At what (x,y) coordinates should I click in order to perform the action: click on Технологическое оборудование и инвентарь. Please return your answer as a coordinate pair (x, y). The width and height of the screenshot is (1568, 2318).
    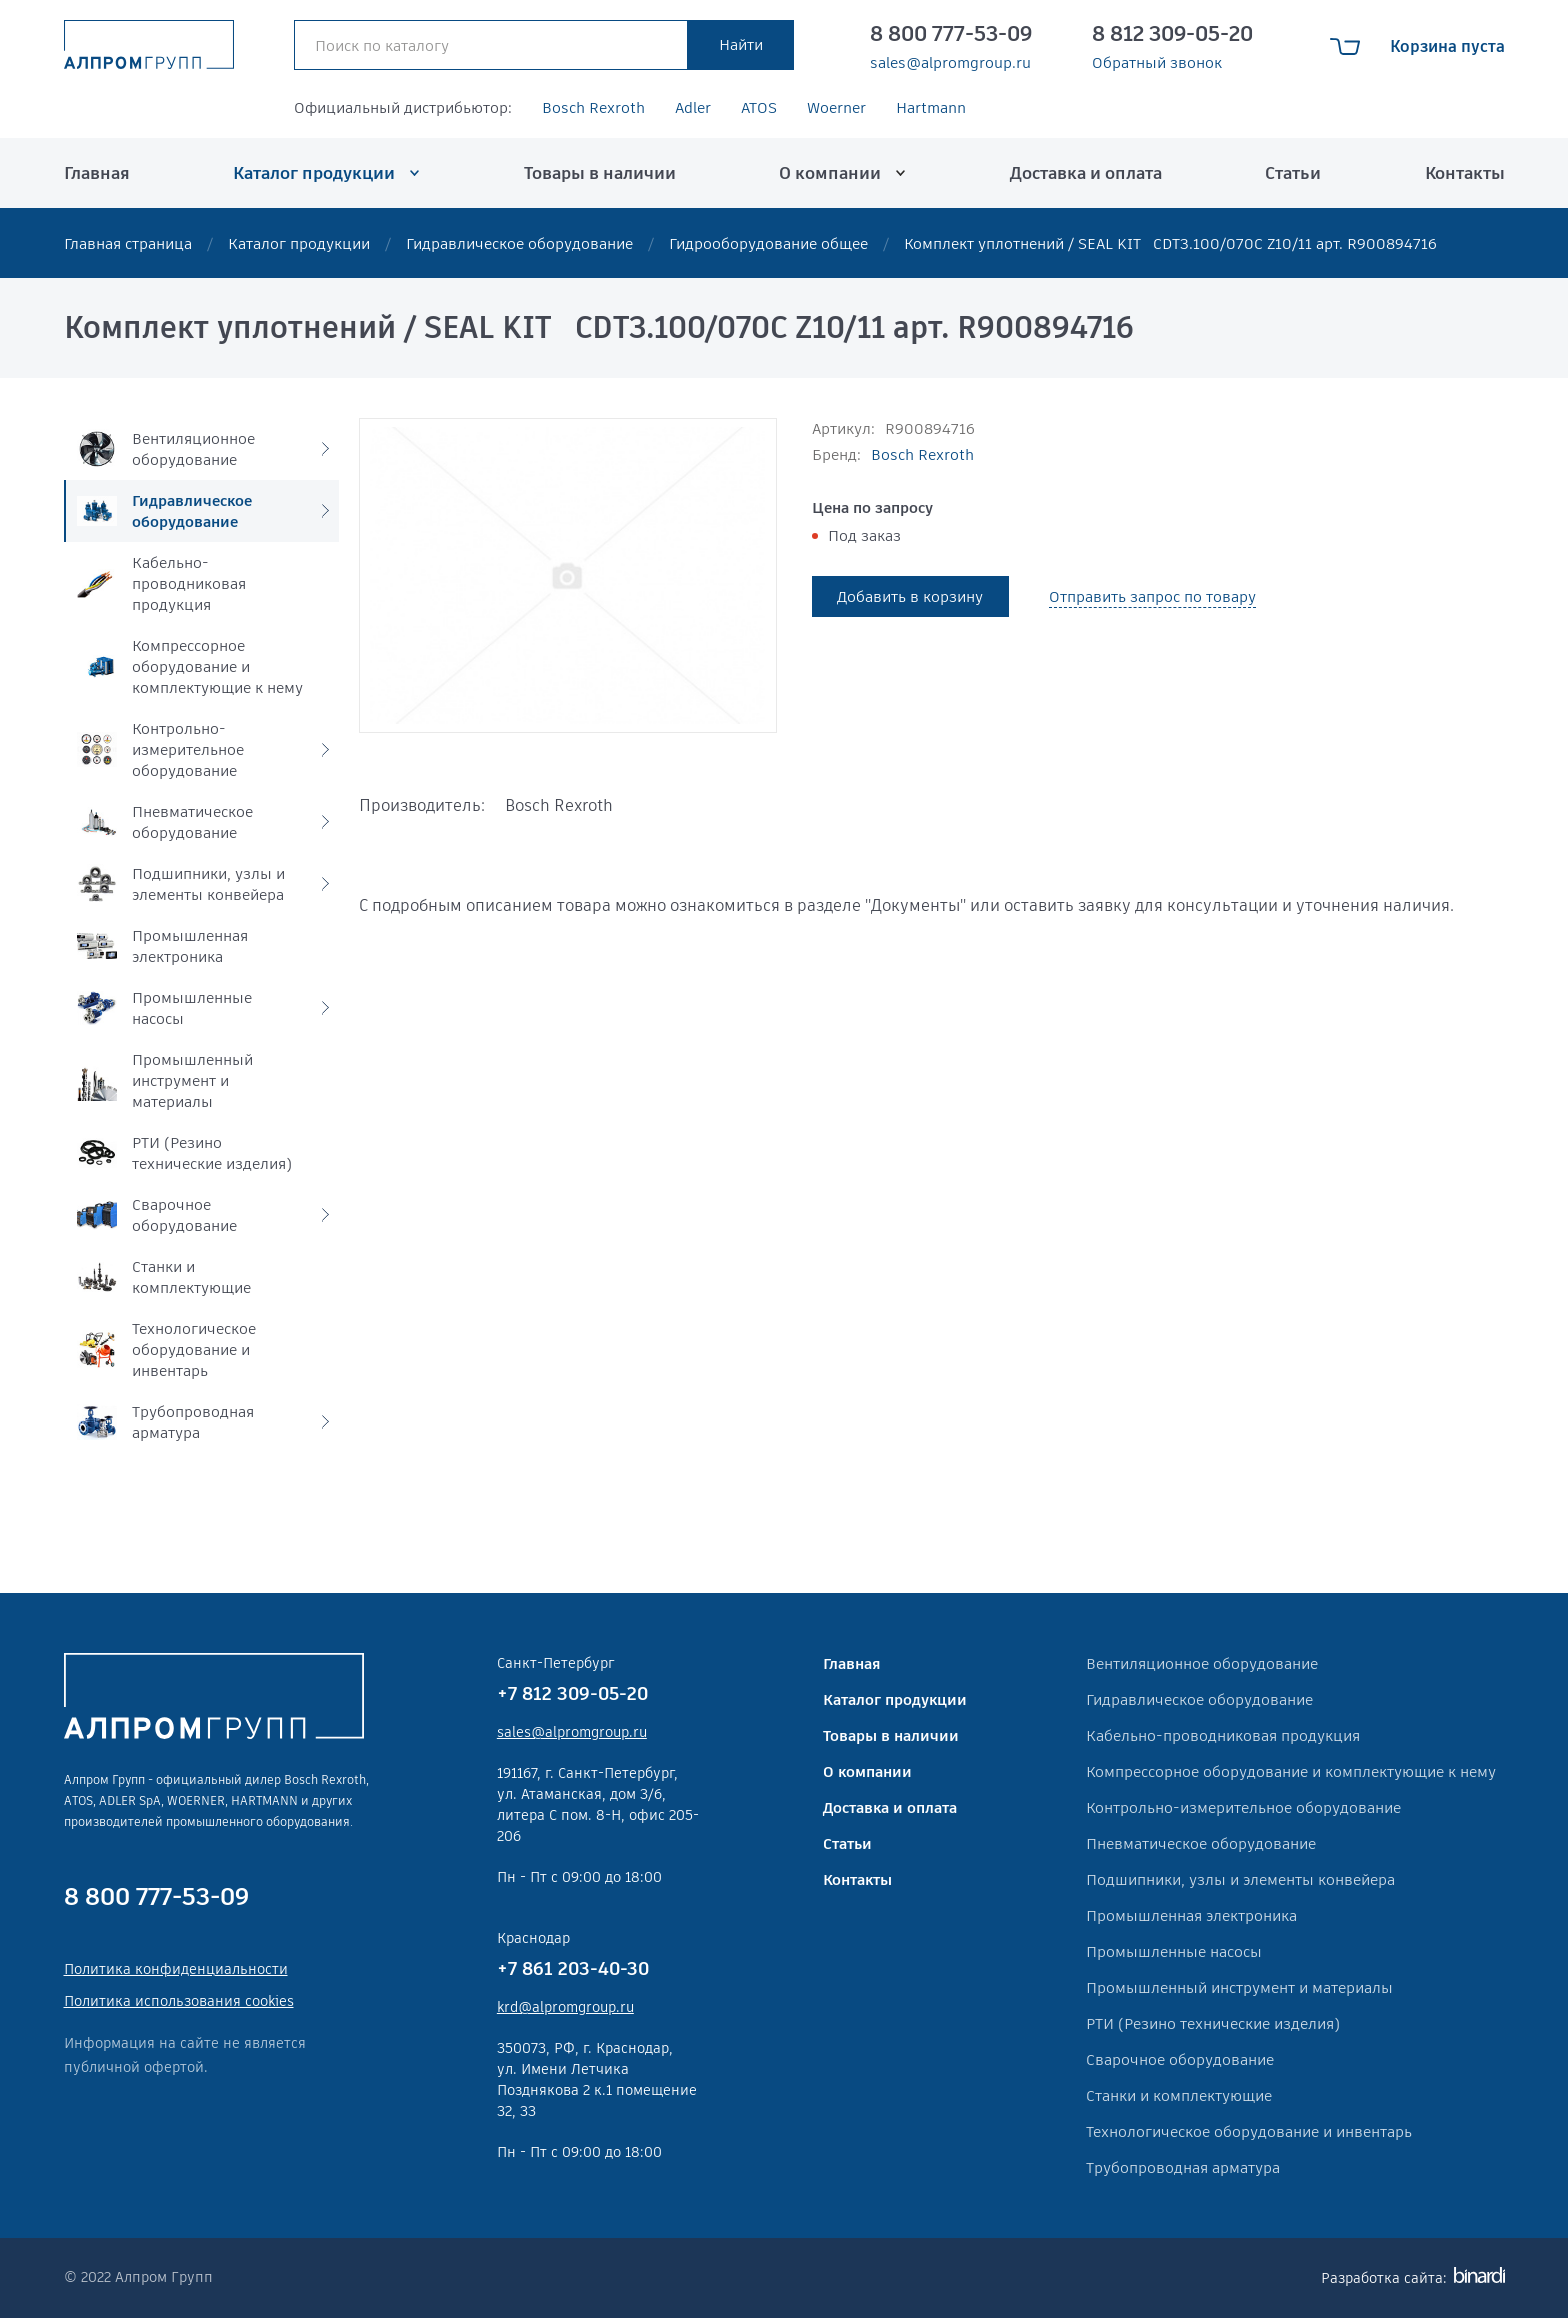
    Looking at the image, I should click on (1249, 2131).